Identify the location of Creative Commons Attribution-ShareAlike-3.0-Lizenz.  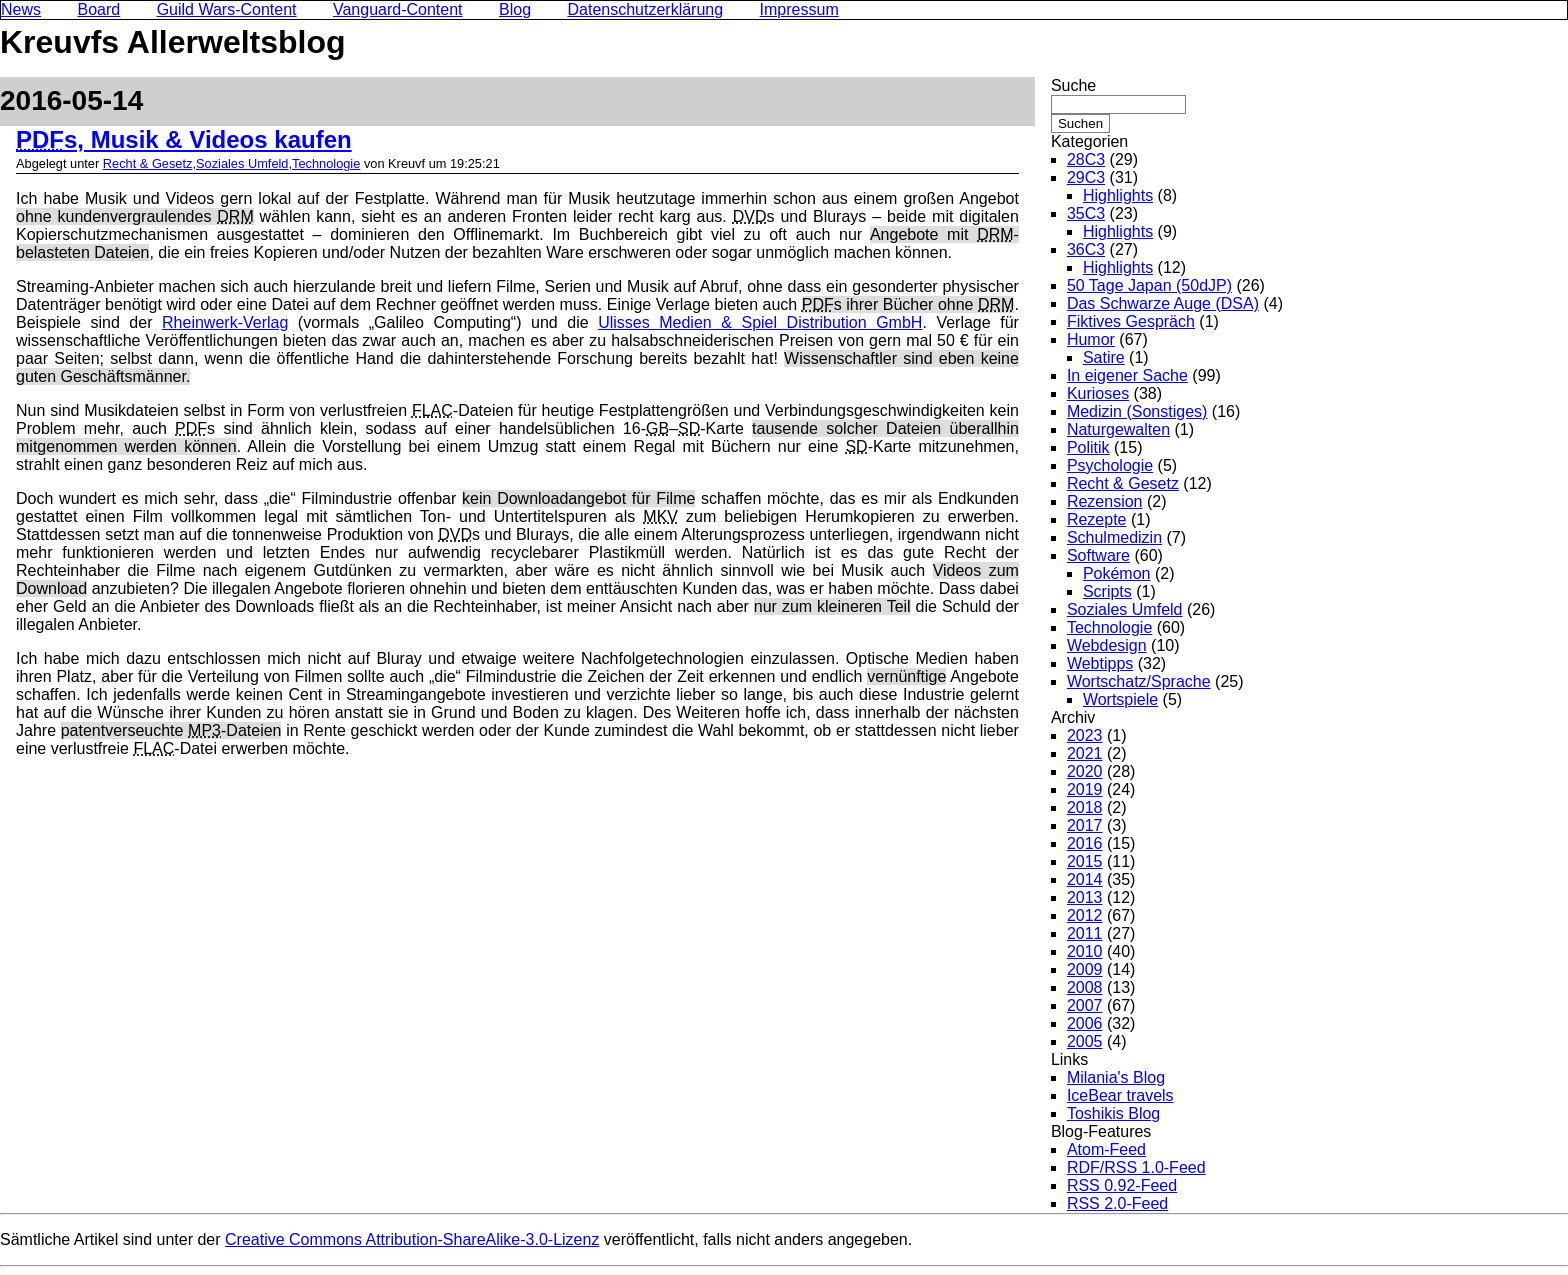
(412, 1239).